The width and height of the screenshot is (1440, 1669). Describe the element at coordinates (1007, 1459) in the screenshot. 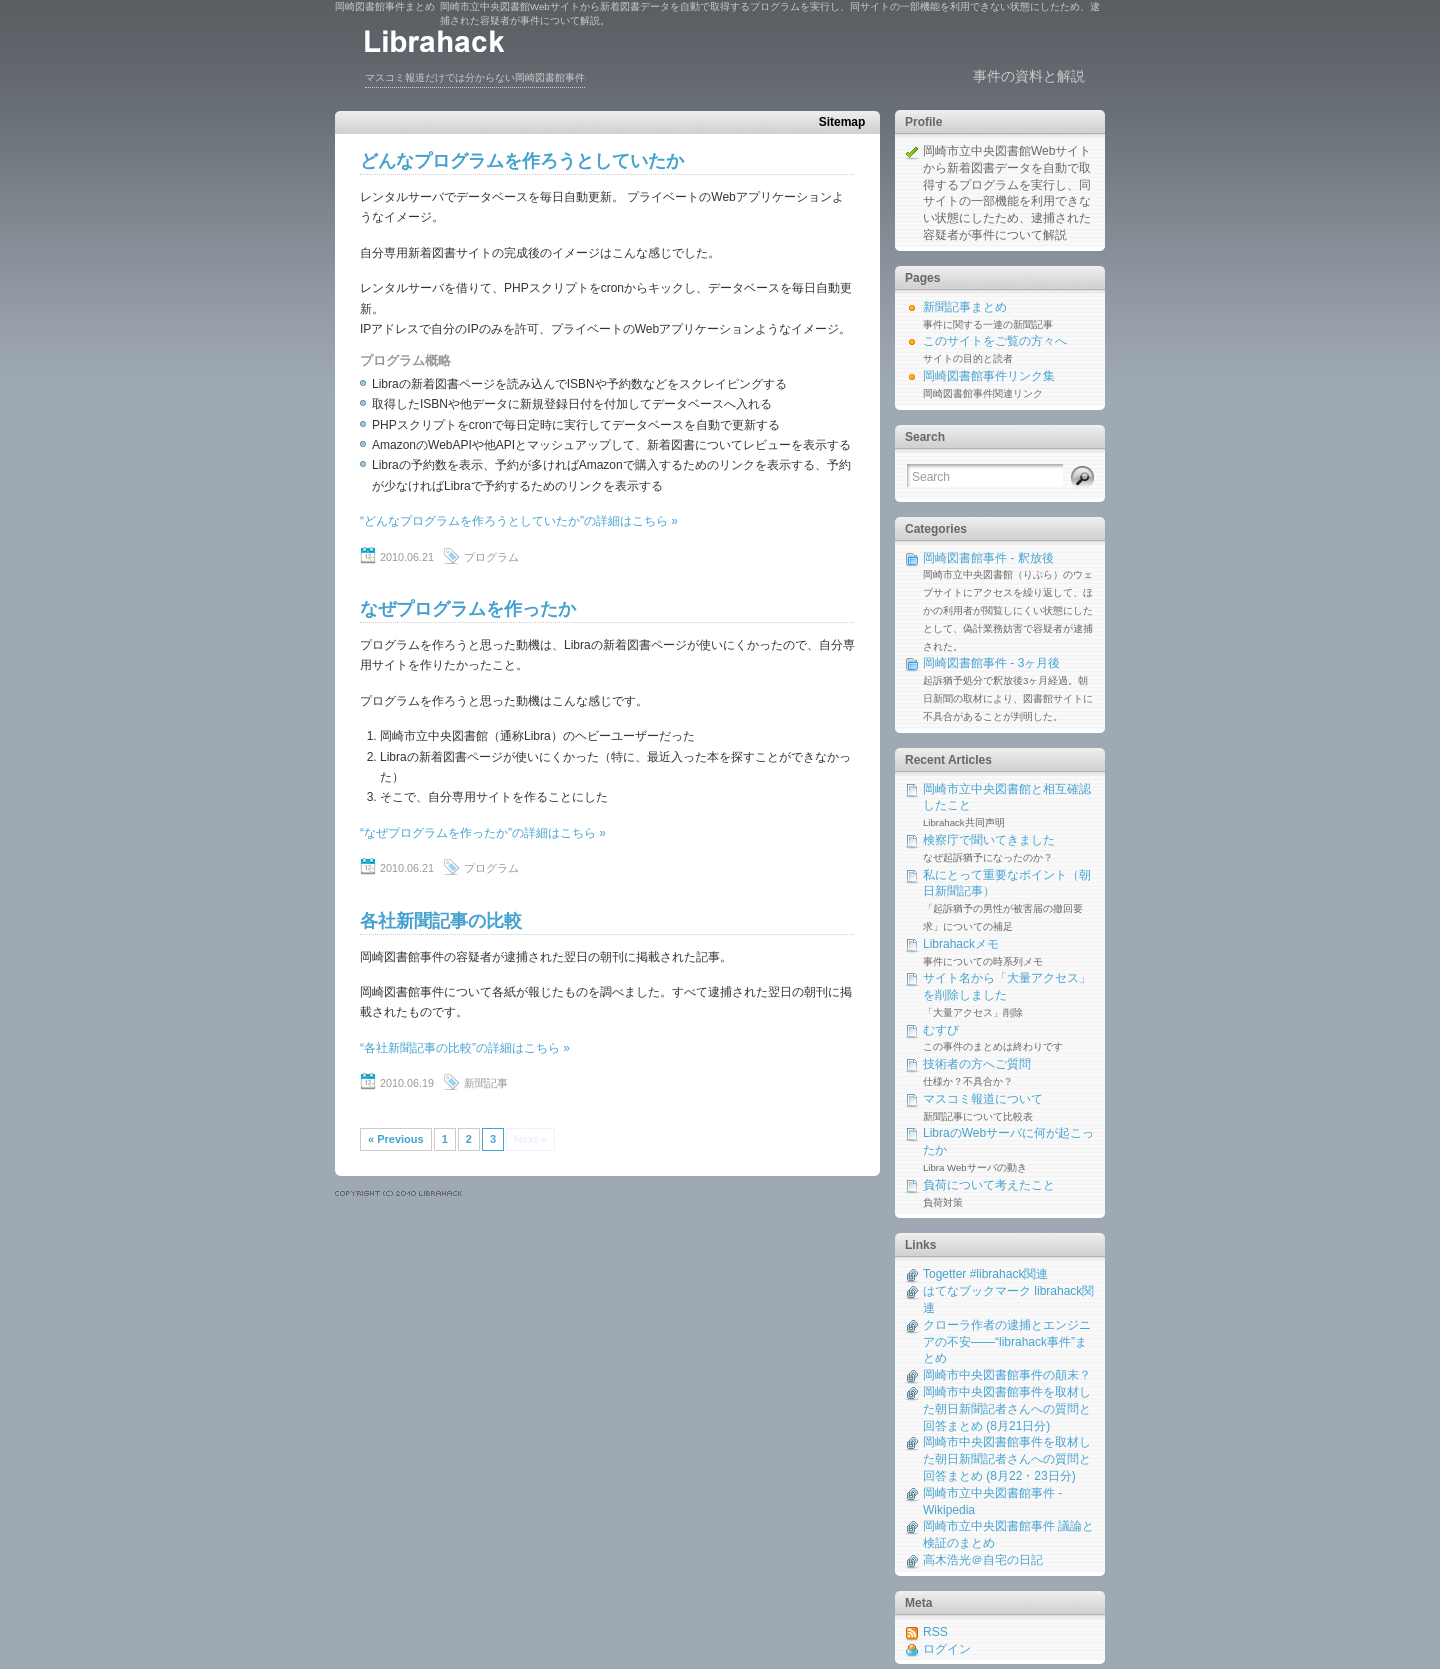

I see `岡崎市中央図書館事件を取材した朝日新聞記者さんへの質問と回答まとめ (8月22・23日分)` at that location.